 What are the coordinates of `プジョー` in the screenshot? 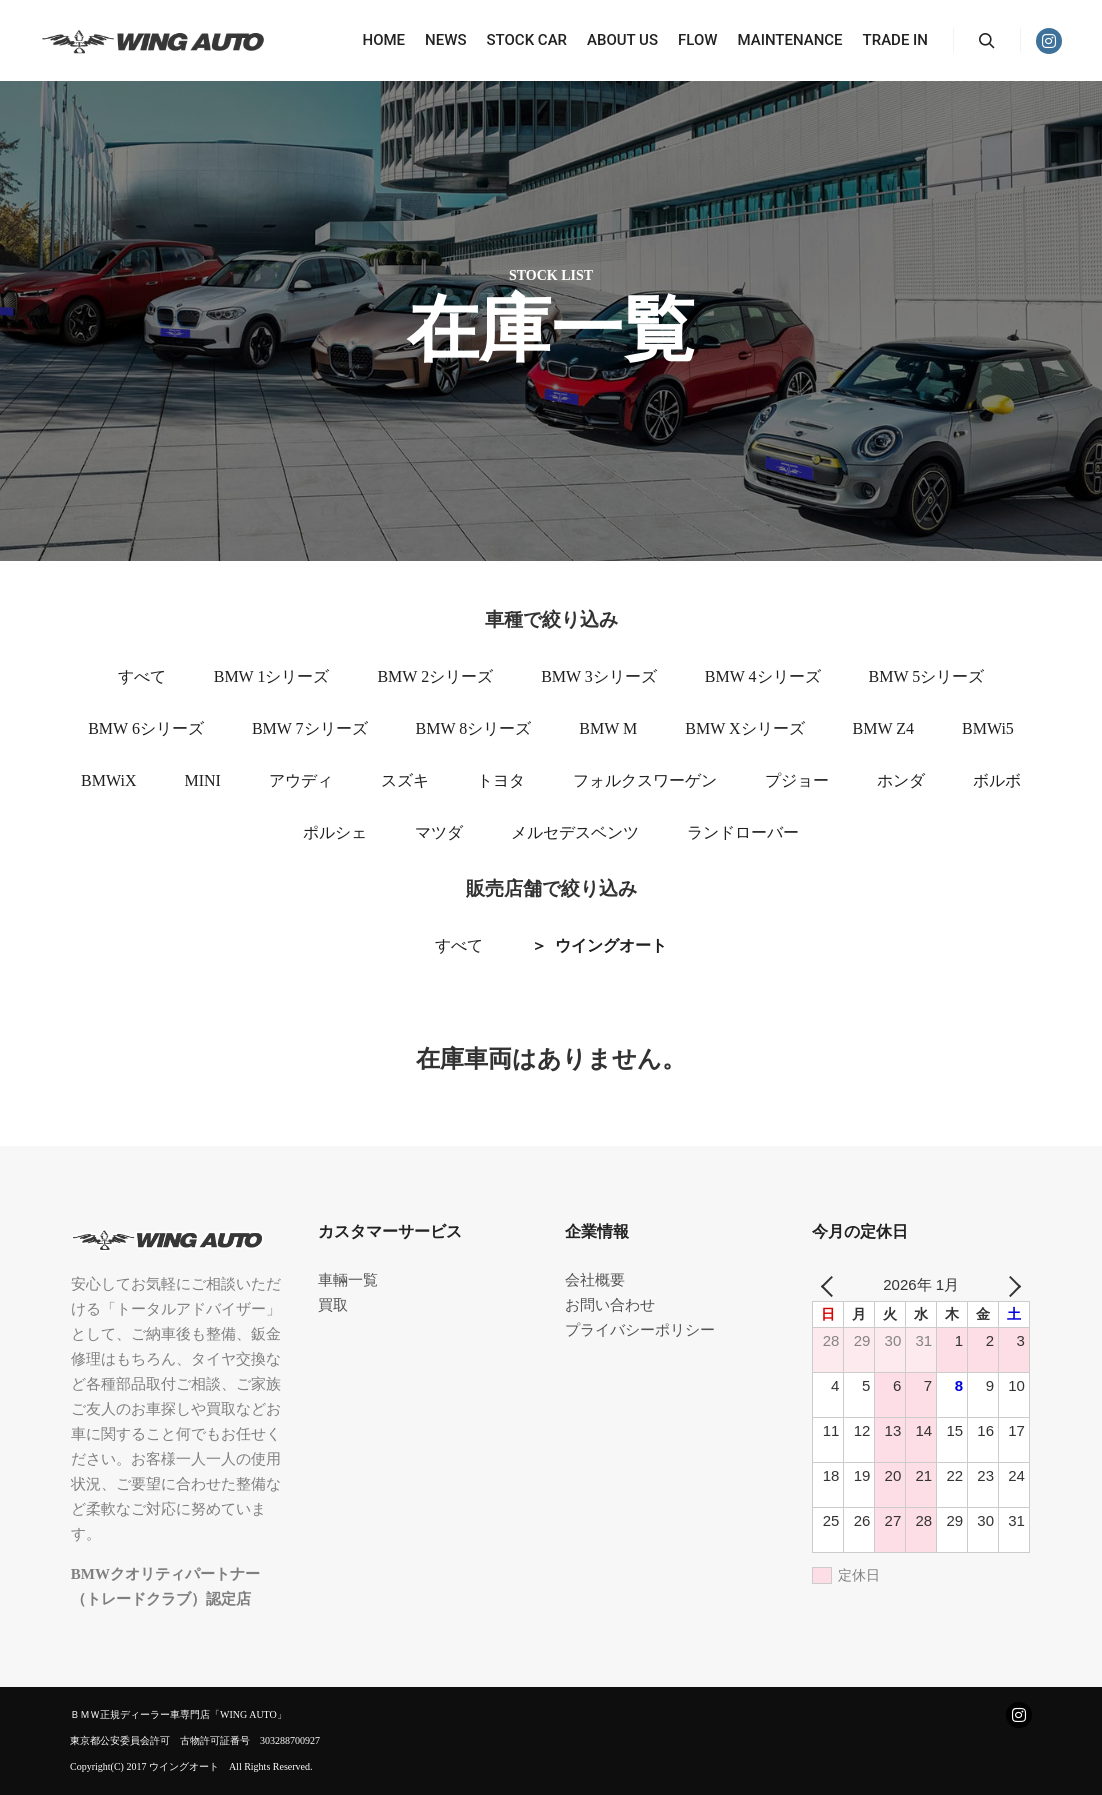 It's located at (797, 780).